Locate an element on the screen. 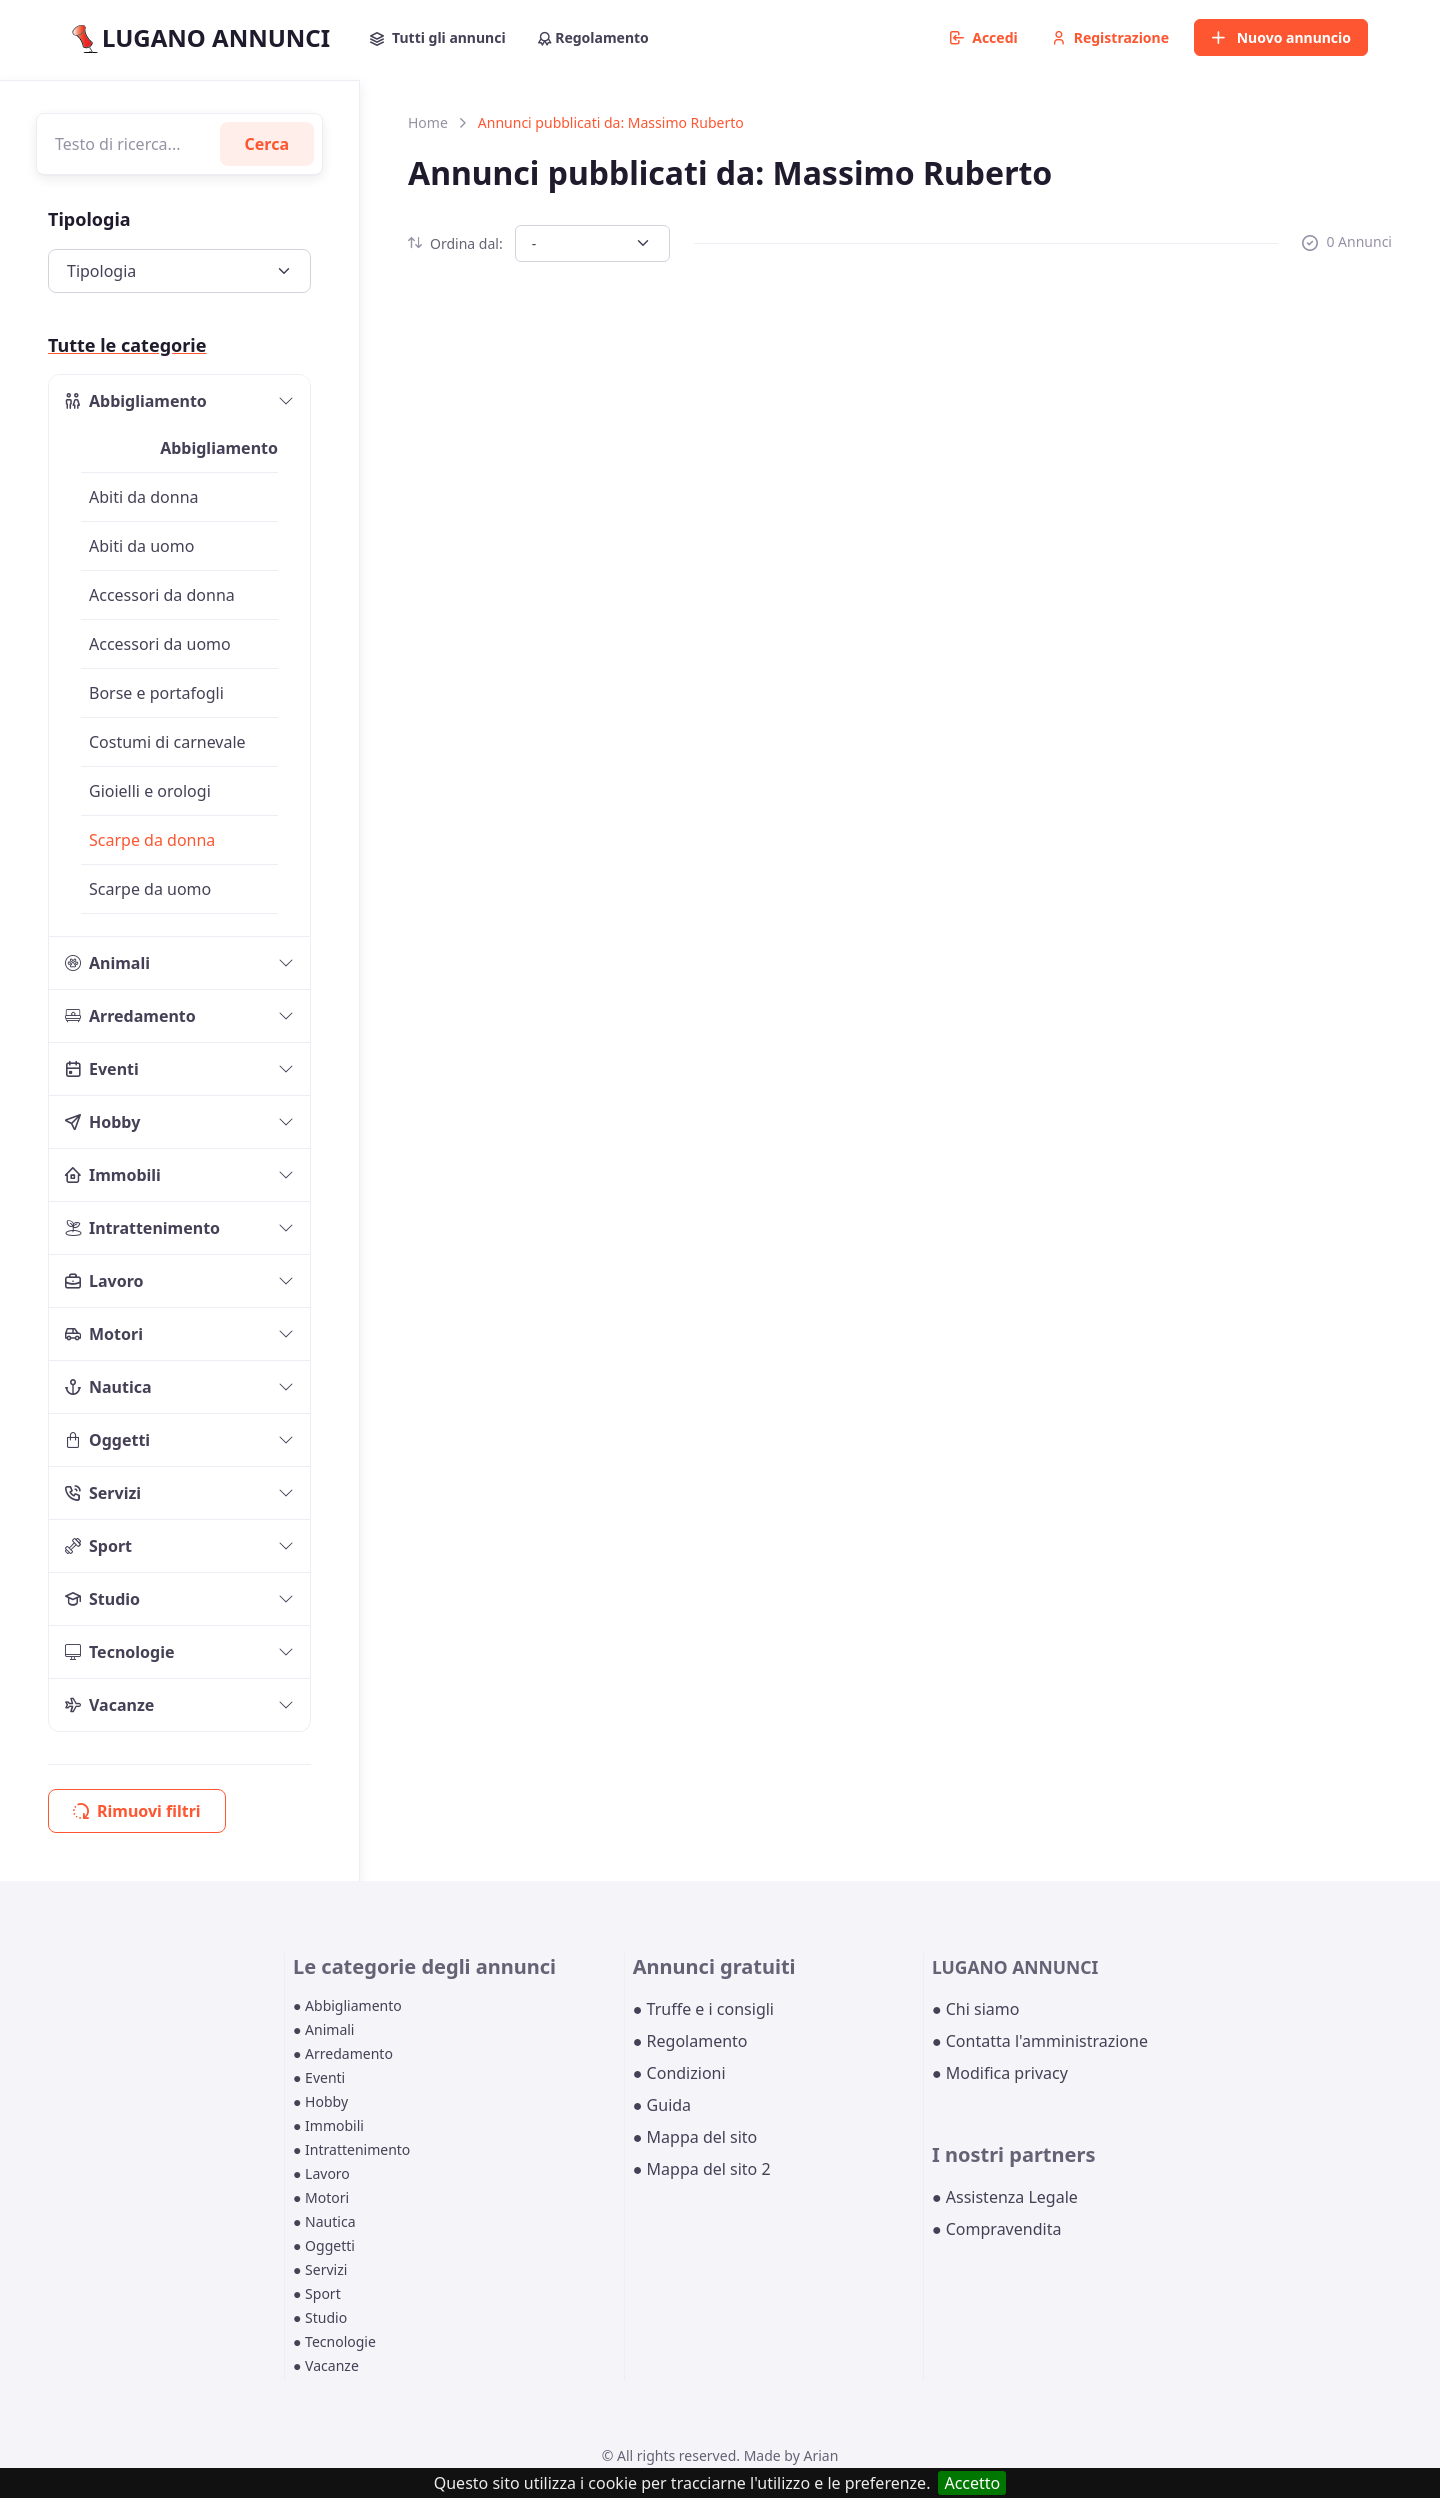 This screenshot has width=1440, height=2498. Nautica is located at coordinates (108, 1387).